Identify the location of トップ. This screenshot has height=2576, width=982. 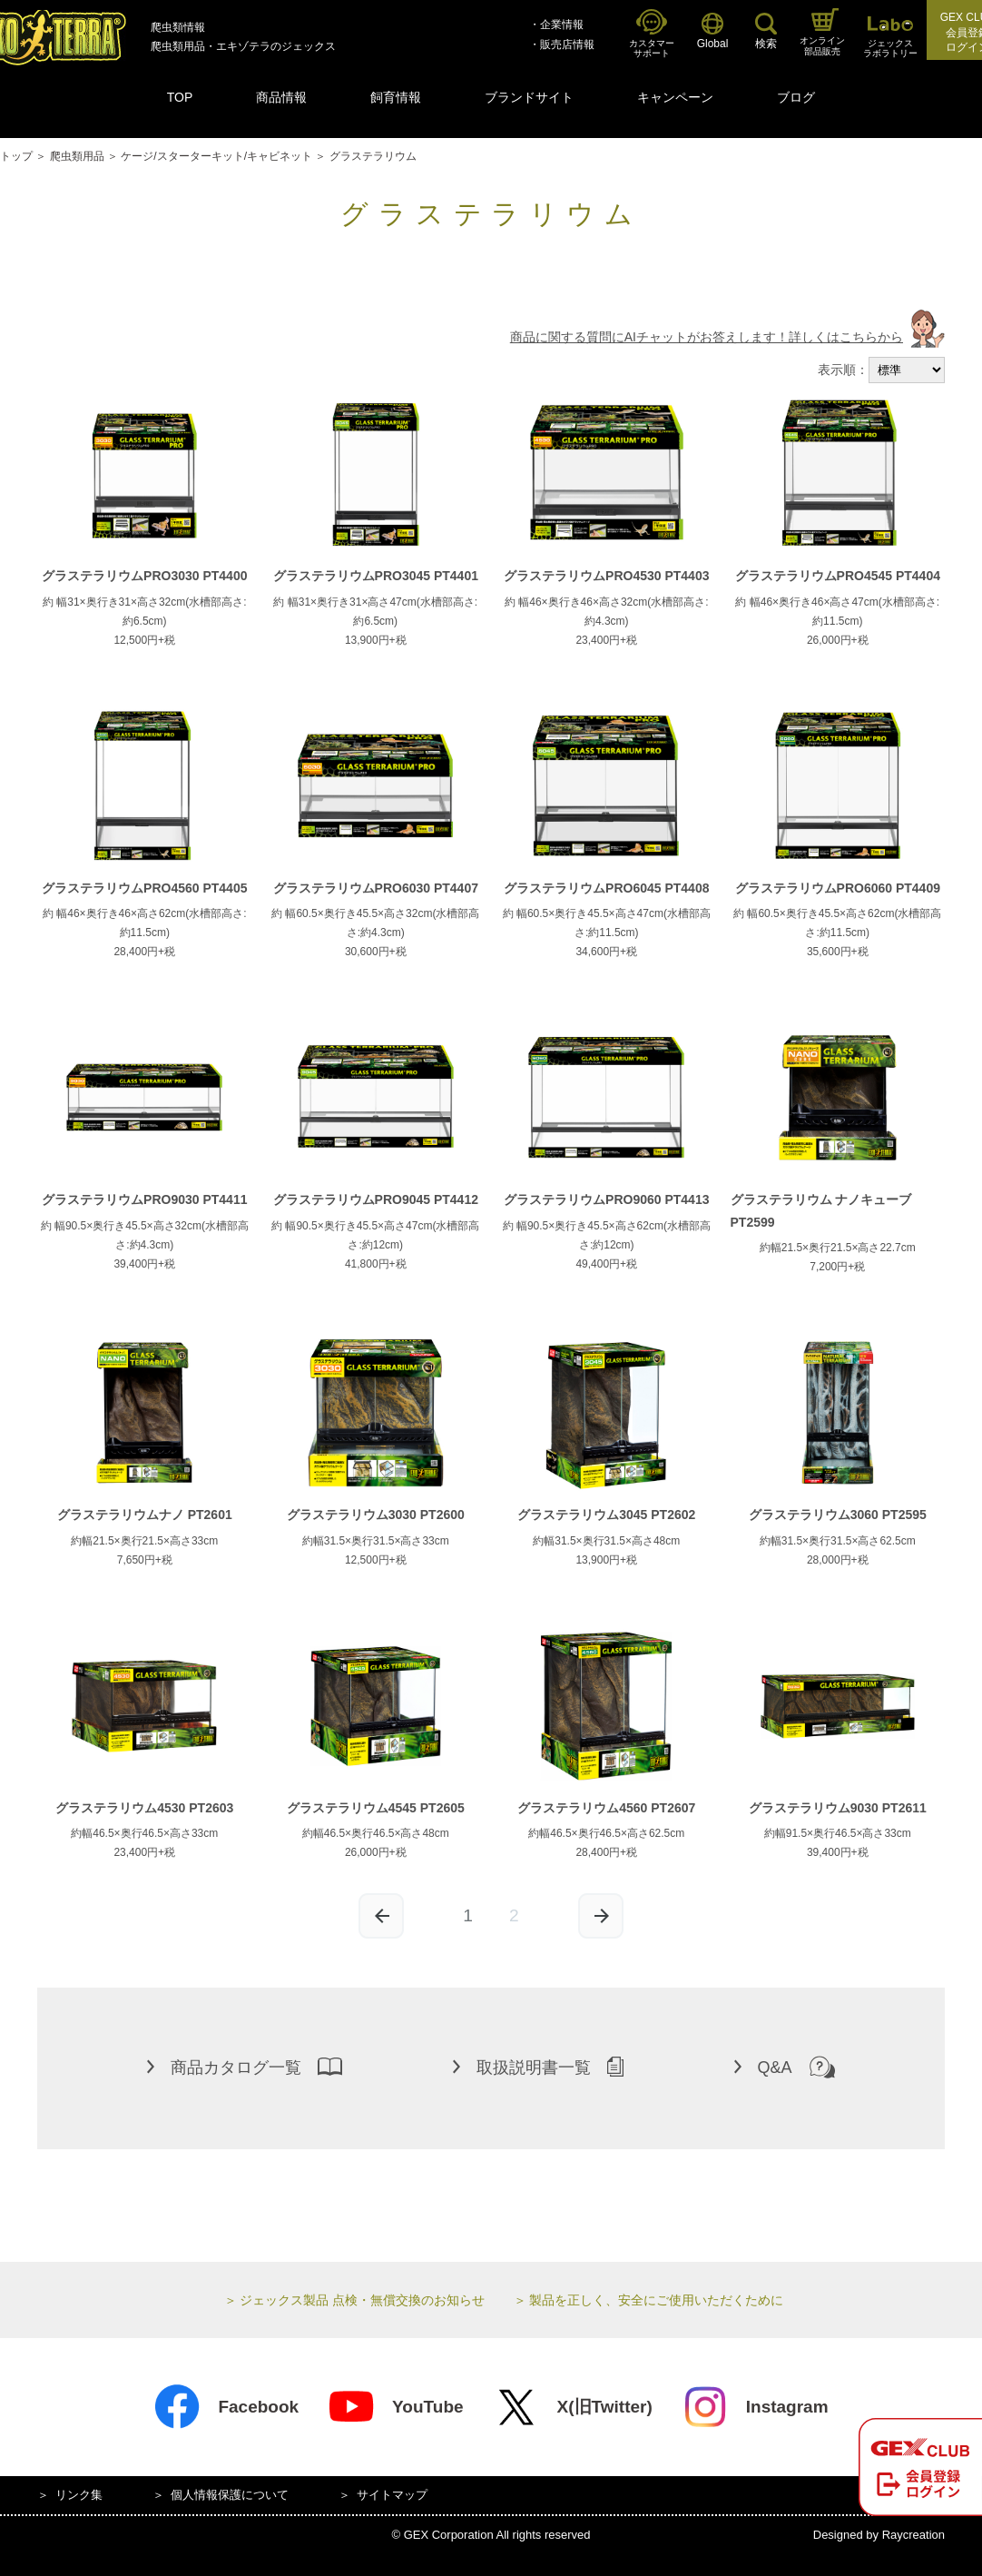
(16, 156).